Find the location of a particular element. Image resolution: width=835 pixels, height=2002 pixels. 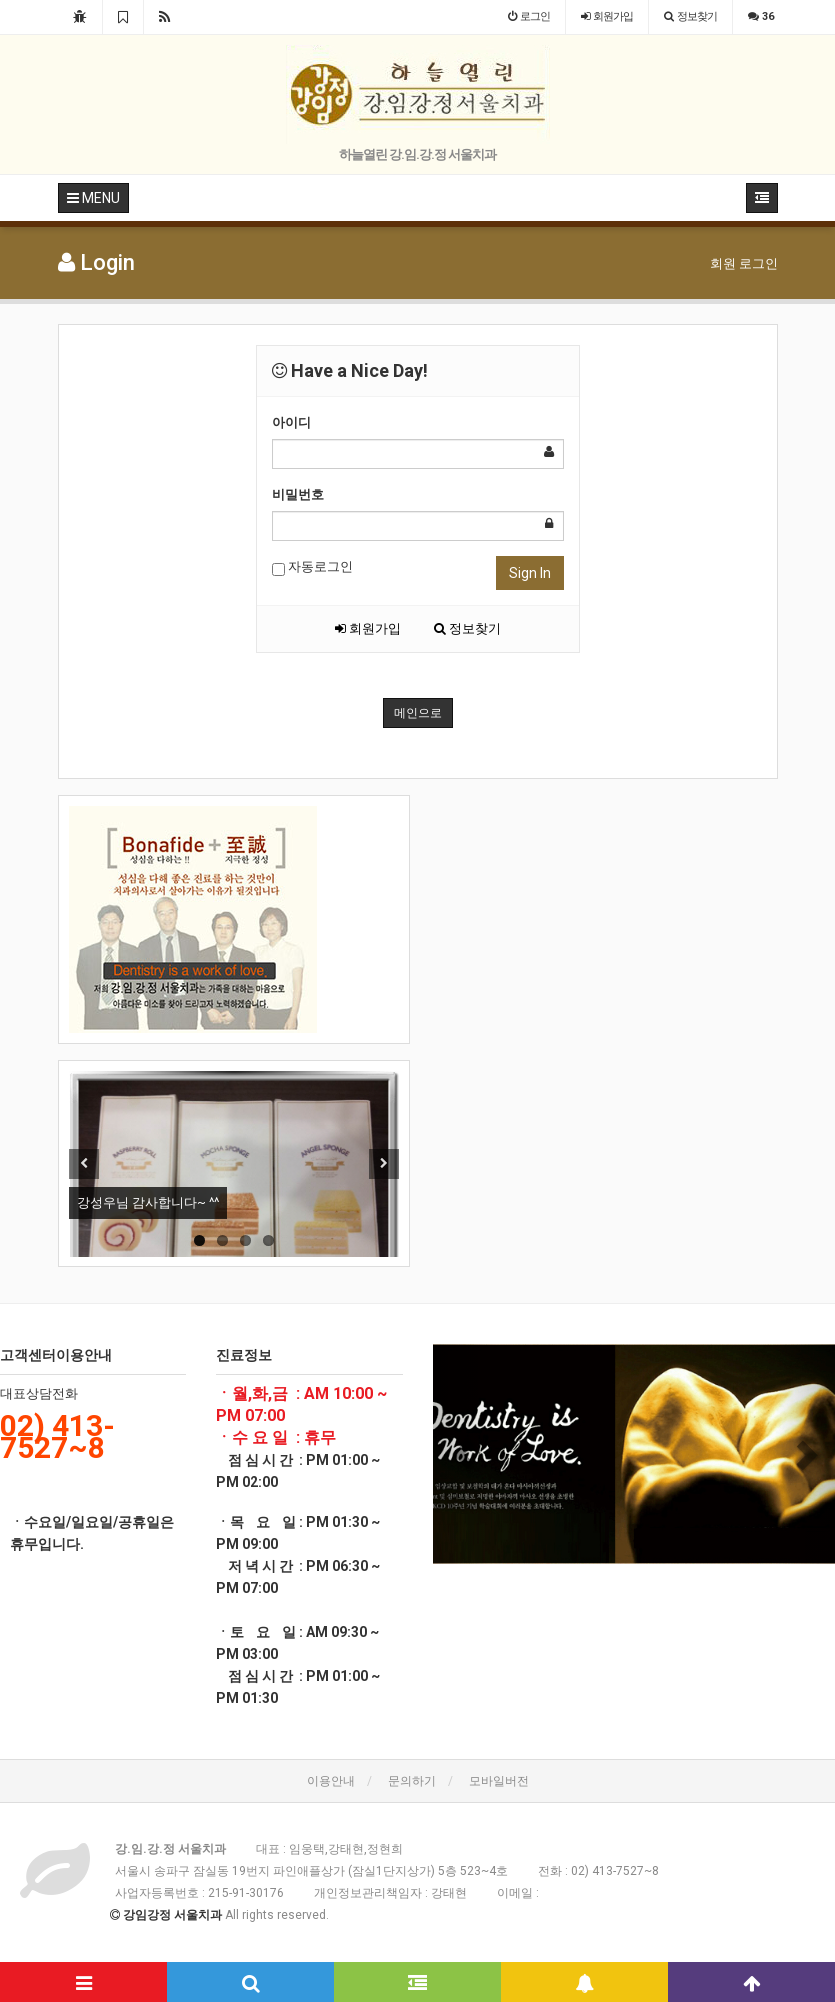

Next is located at coordinates (384, 1164).